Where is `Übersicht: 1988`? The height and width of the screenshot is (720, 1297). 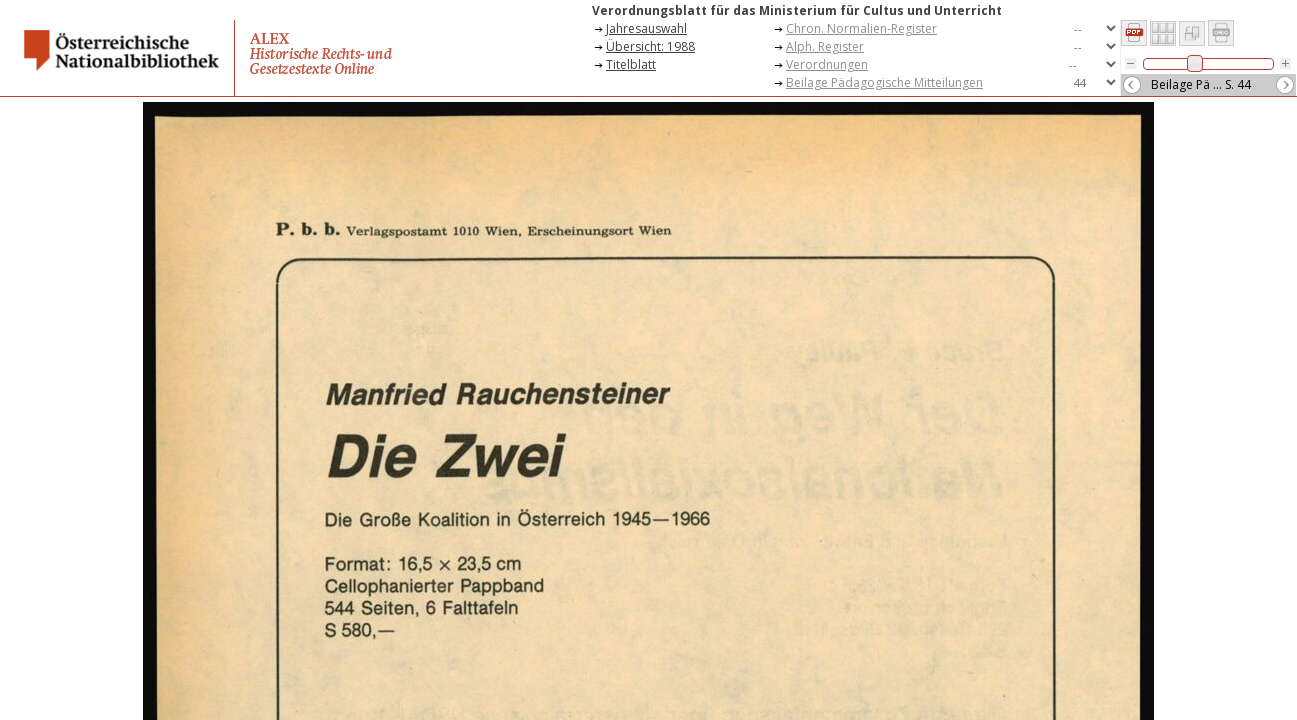 Übersicht: 1988 is located at coordinates (650, 46).